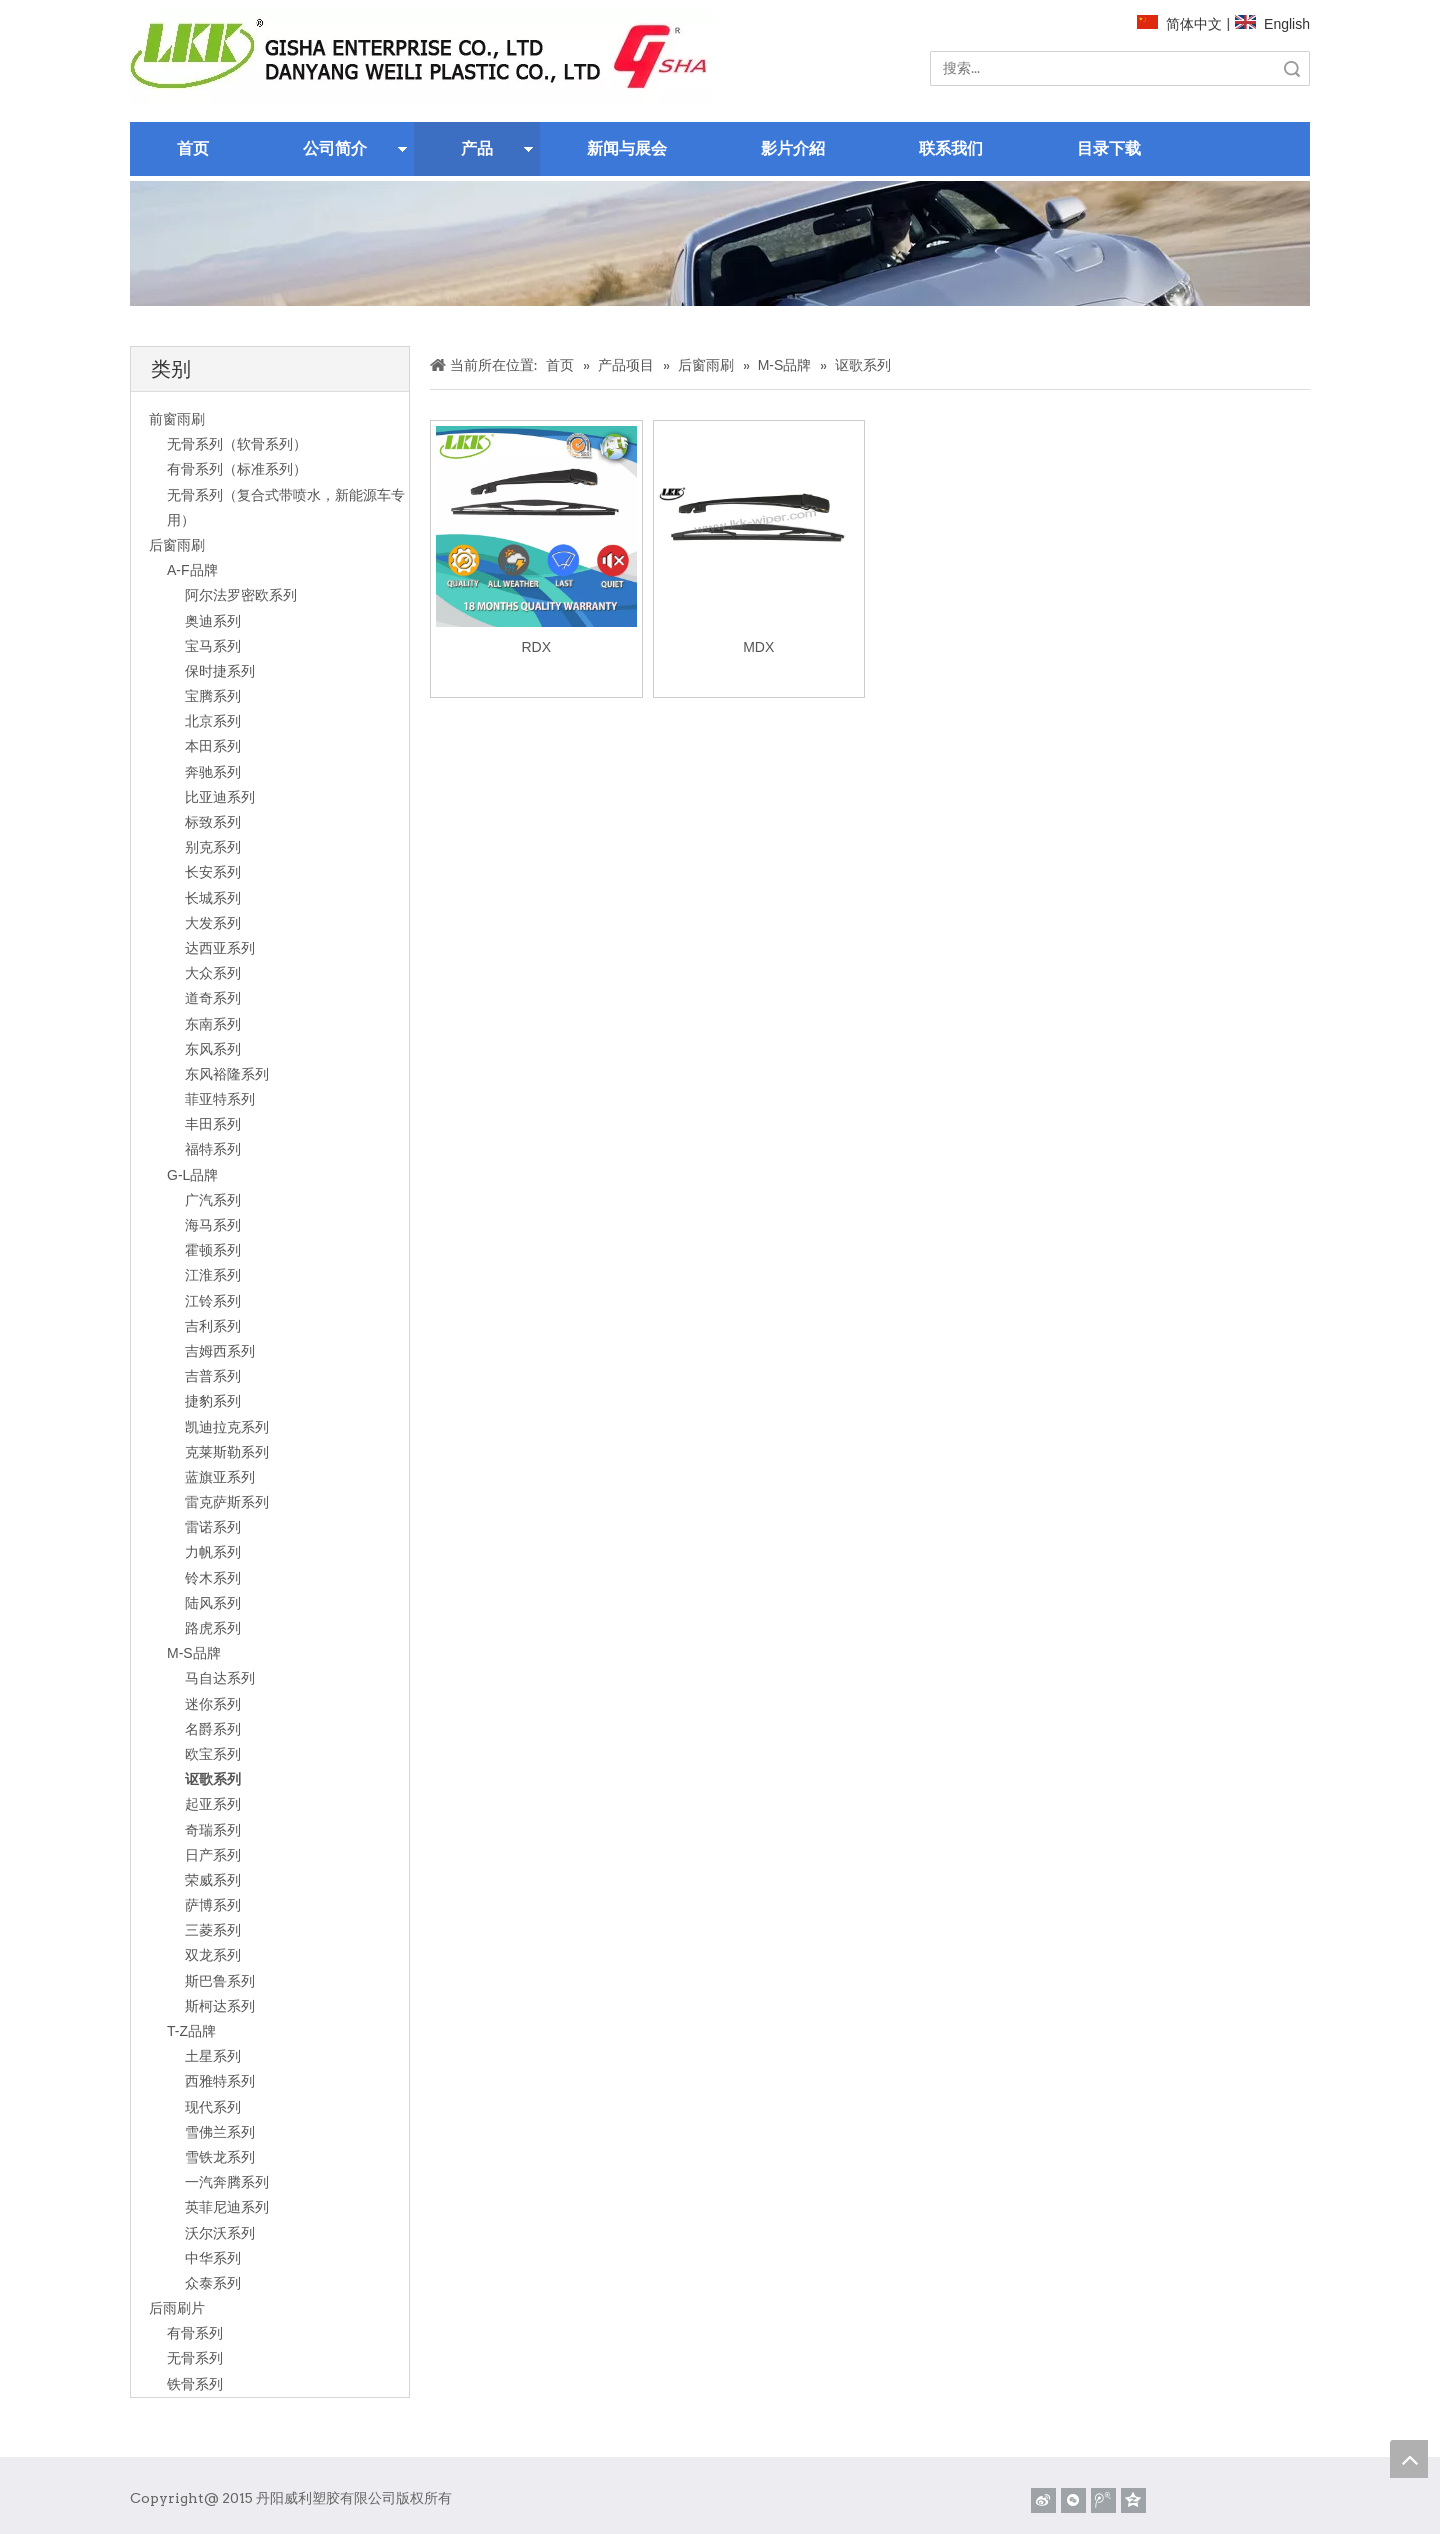 This screenshot has width=1440, height=2534. What do you see at coordinates (227, 1074) in the screenshot?
I see `东风裕隆系列` at bounding box center [227, 1074].